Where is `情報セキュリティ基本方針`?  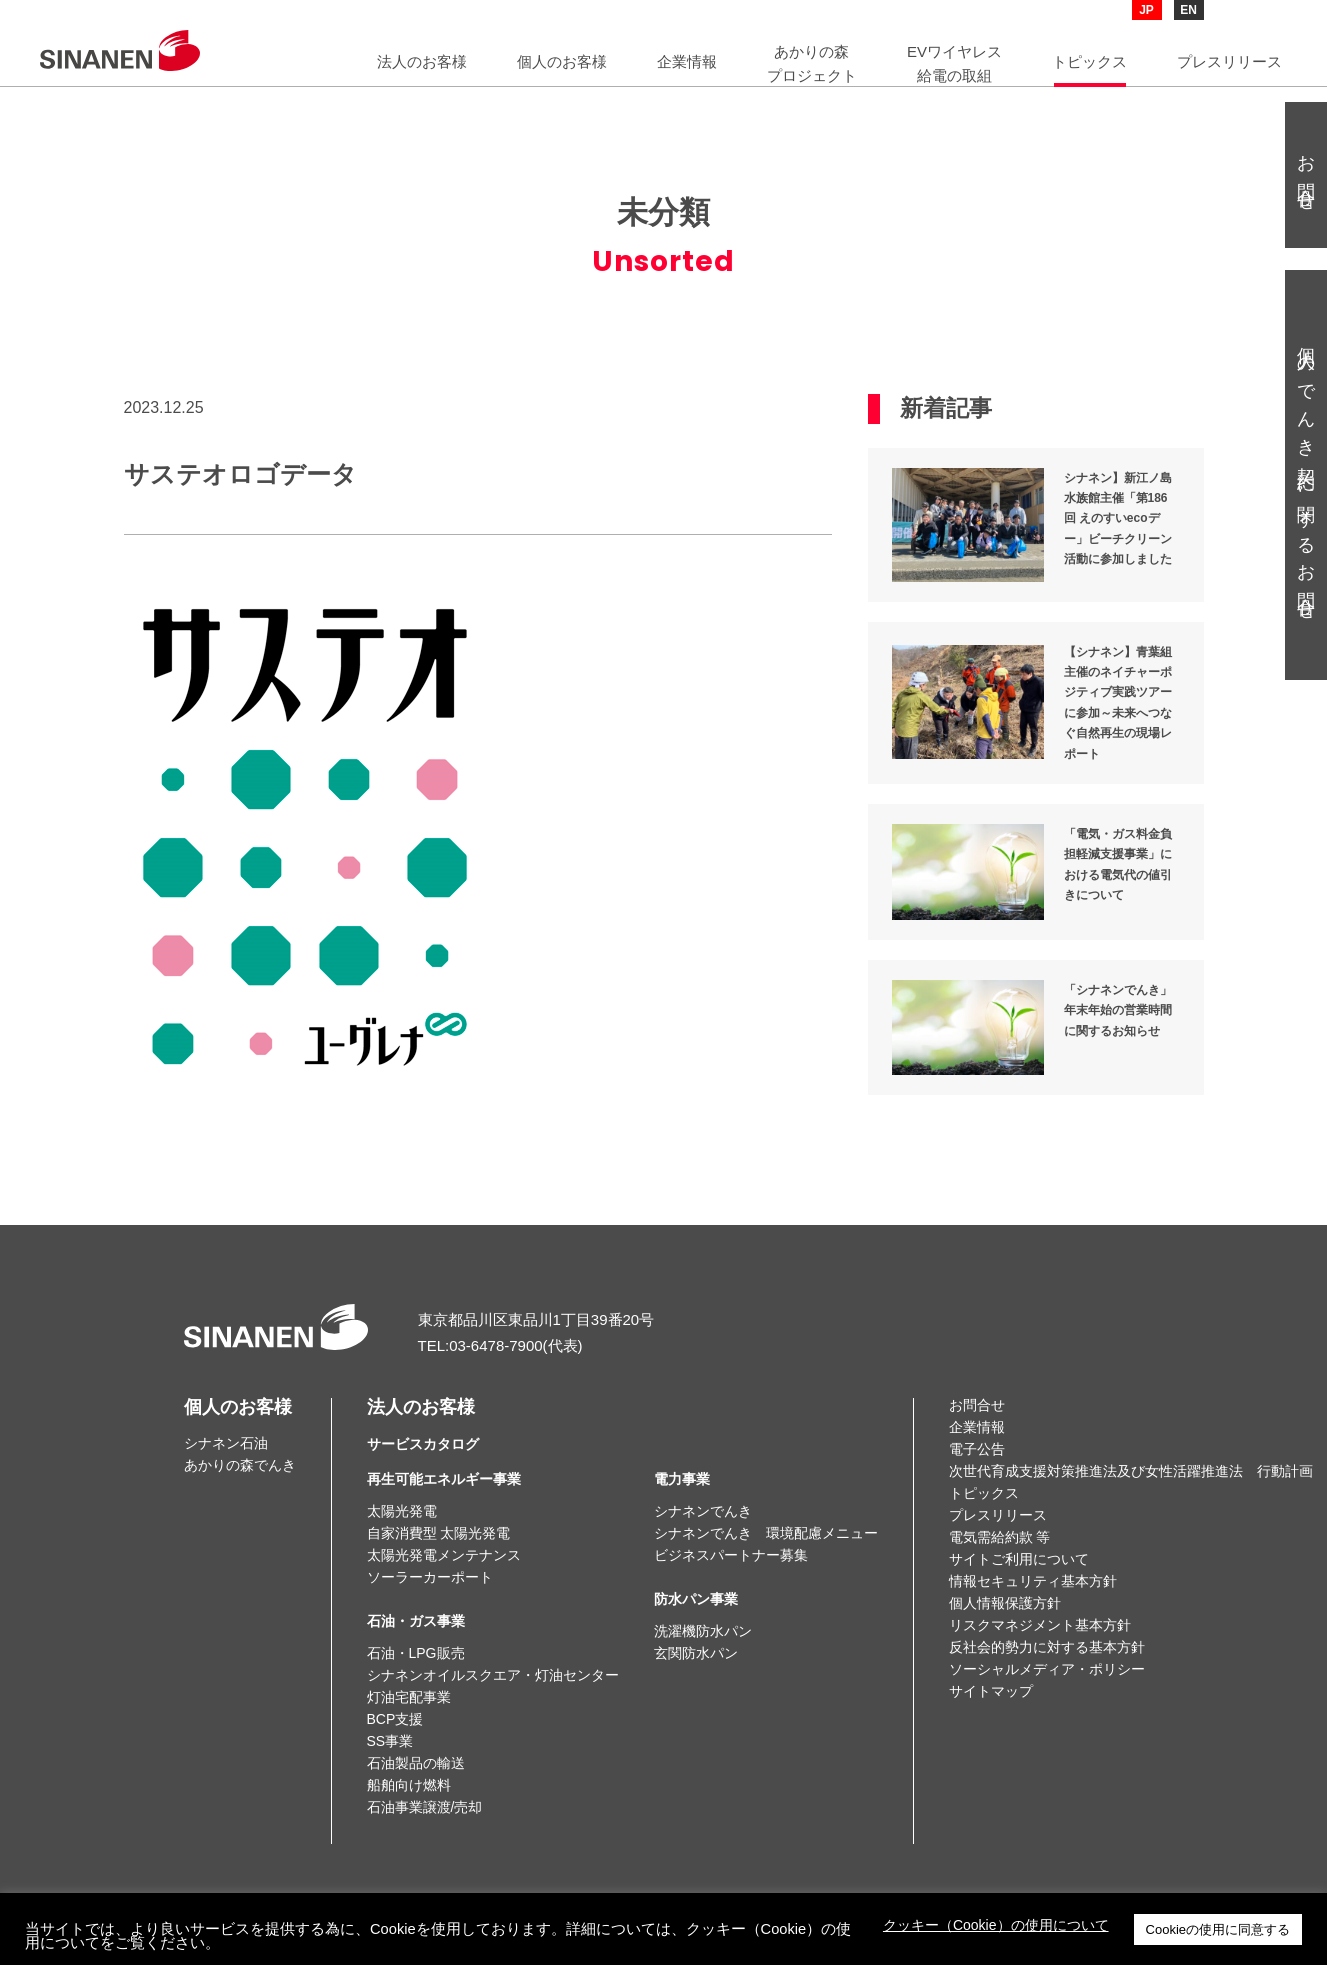
情報セキュリティ基本方針 is located at coordinates (1033, 1581).